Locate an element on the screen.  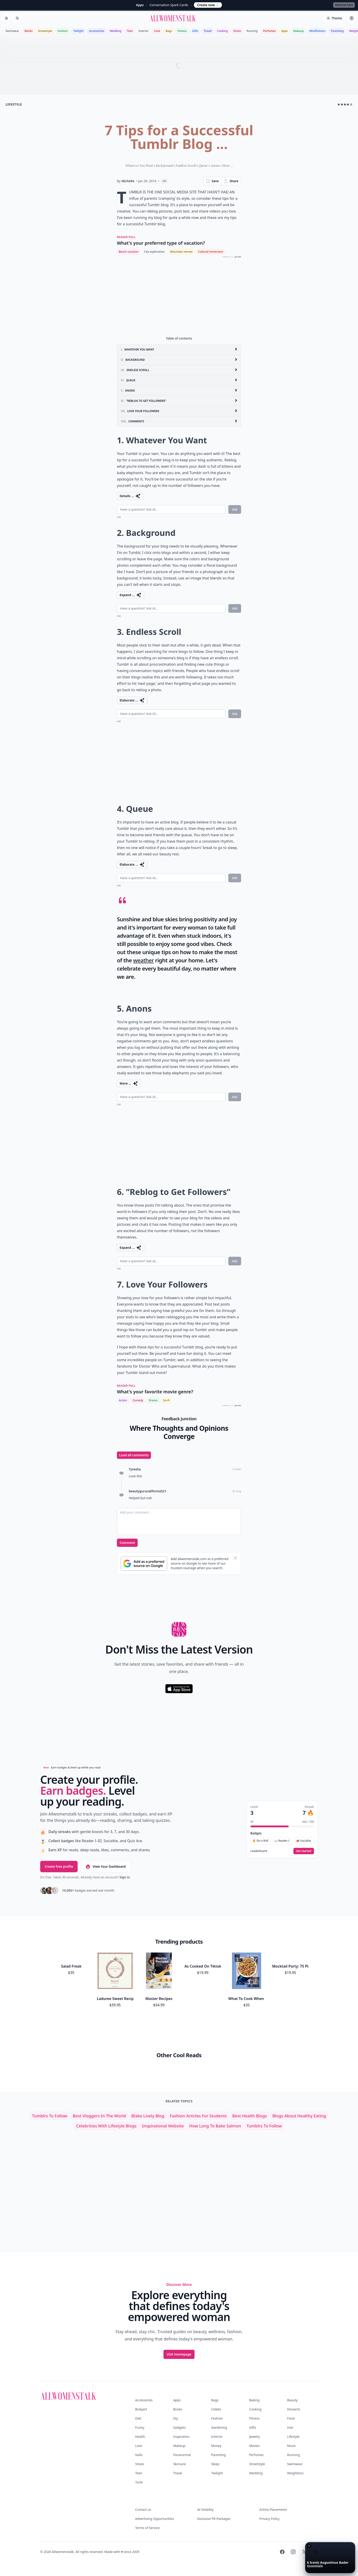
Bodyart is located at coordinates (141, 2409).